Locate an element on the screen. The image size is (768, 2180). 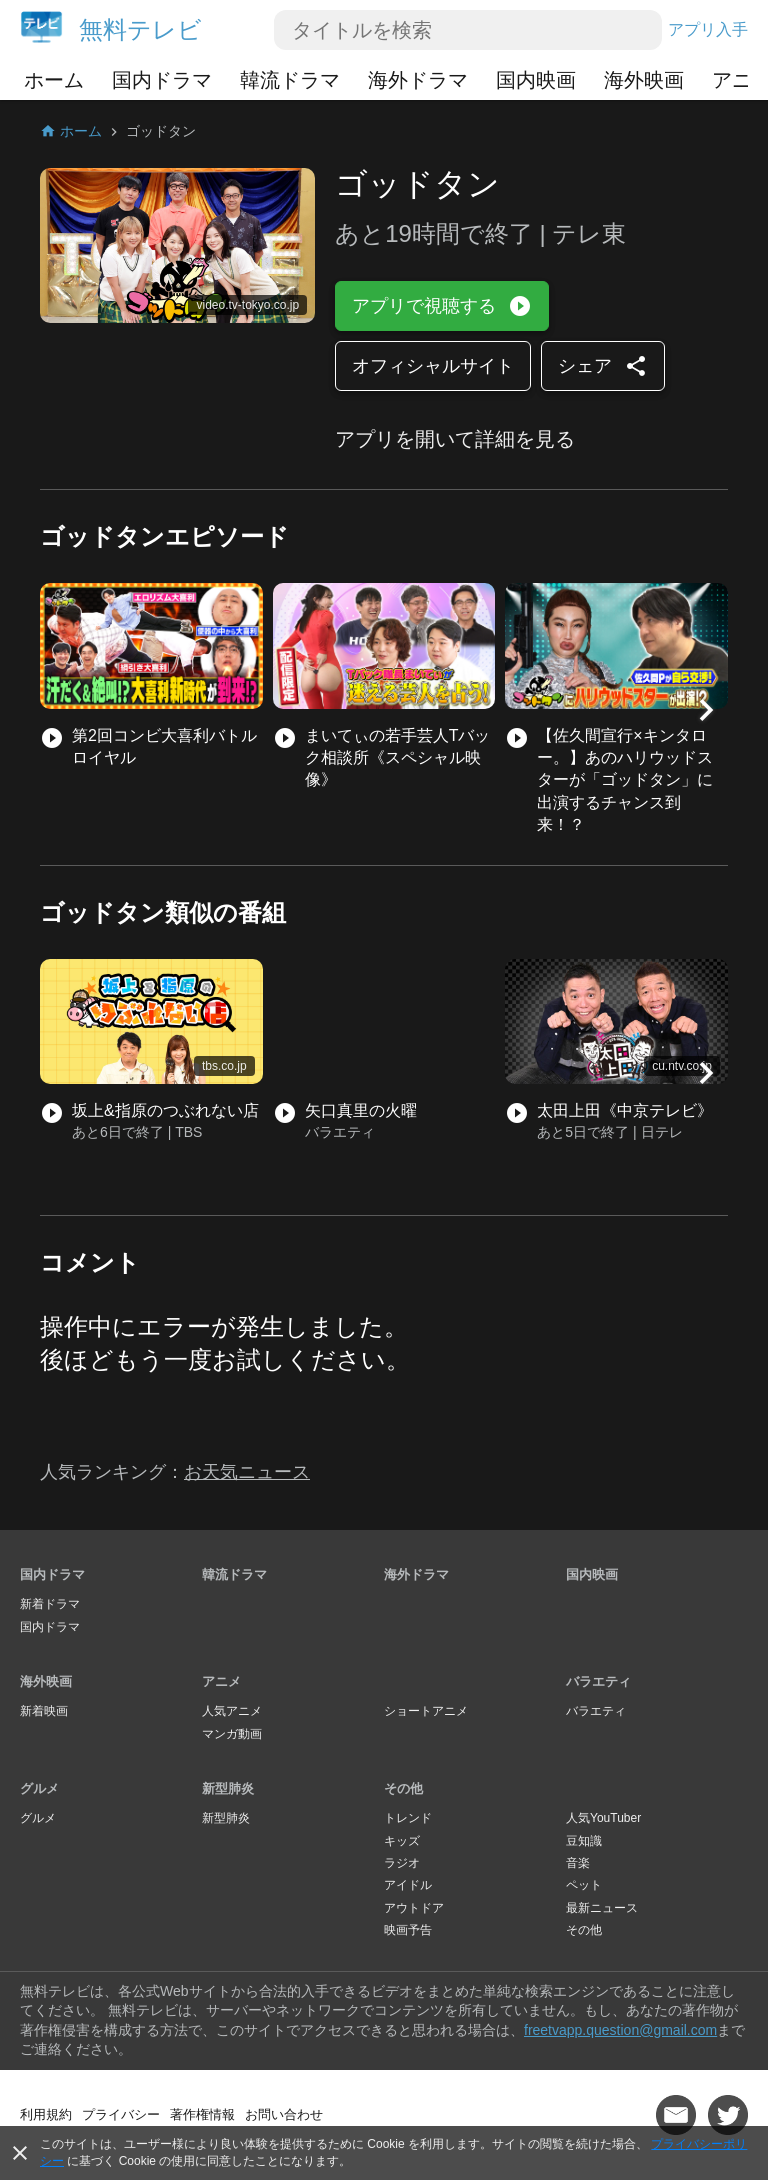
アプリ入手 is located at coordinates (708, 29).